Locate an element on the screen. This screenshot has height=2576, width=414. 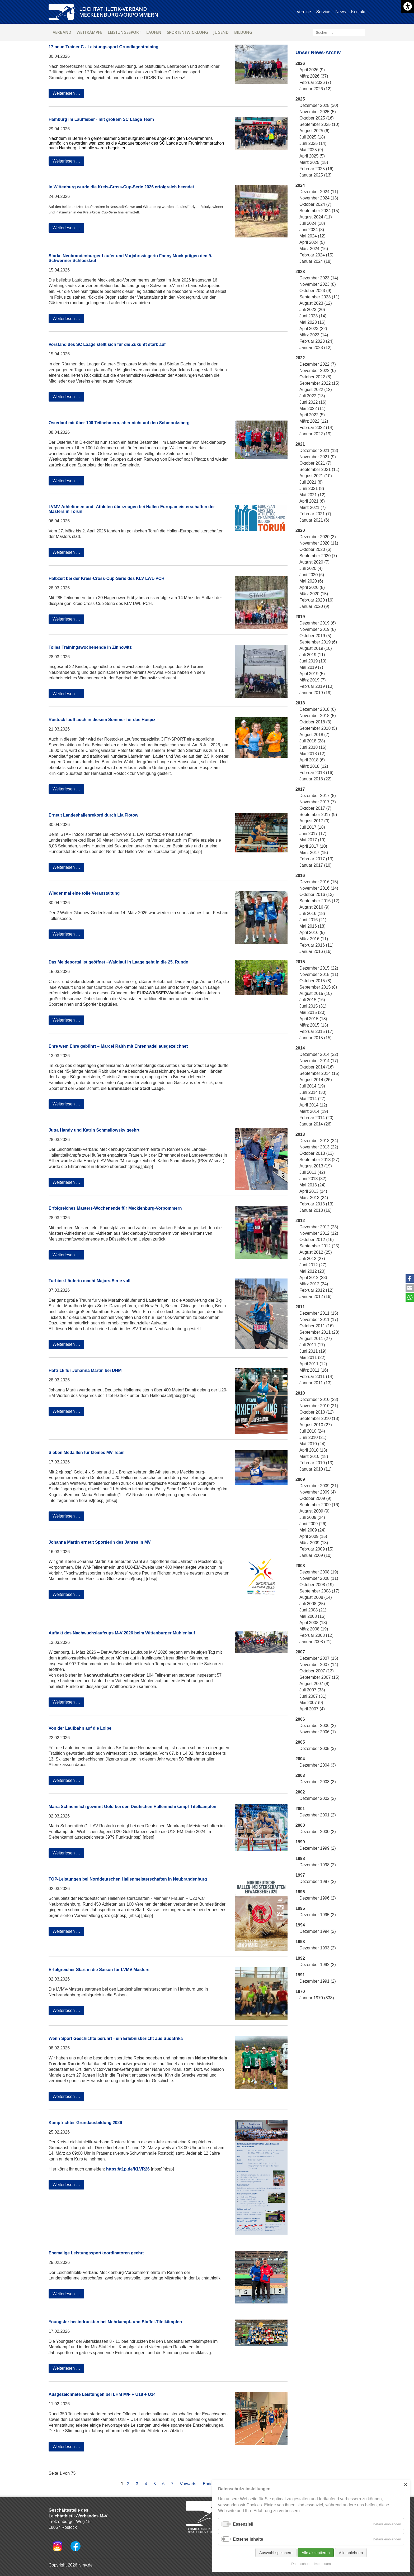
Dezember 1999 (2) is located at coordinates (317, 1848).